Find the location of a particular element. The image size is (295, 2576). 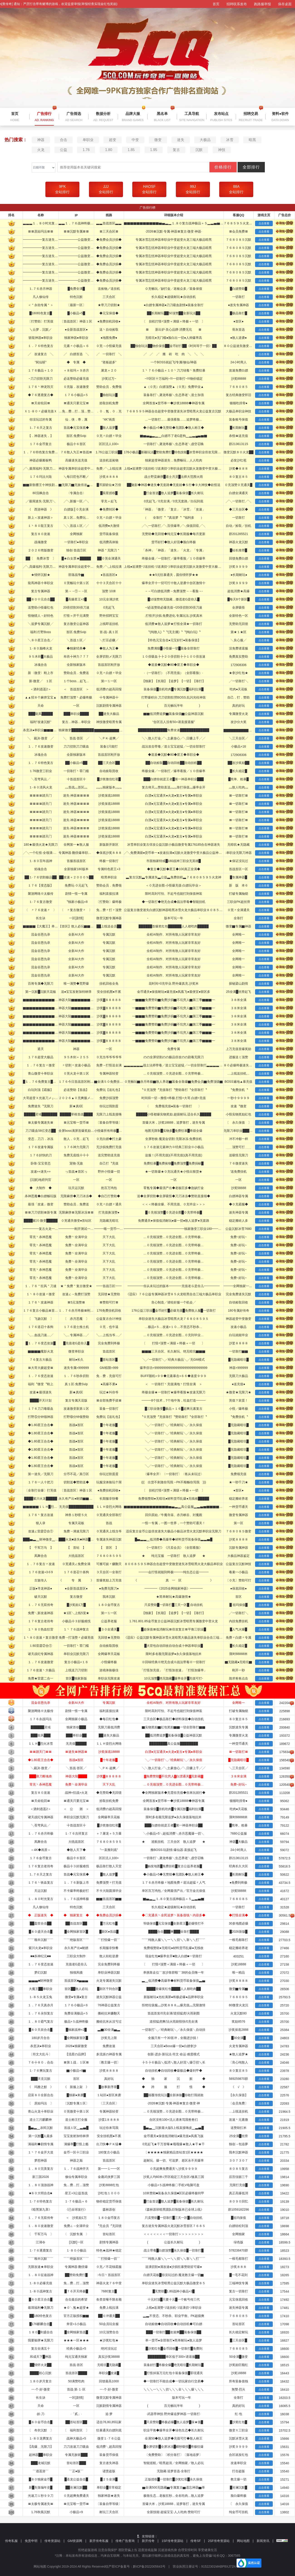

免费迷失〝无限刀 is located at coordinates (40, 1106).